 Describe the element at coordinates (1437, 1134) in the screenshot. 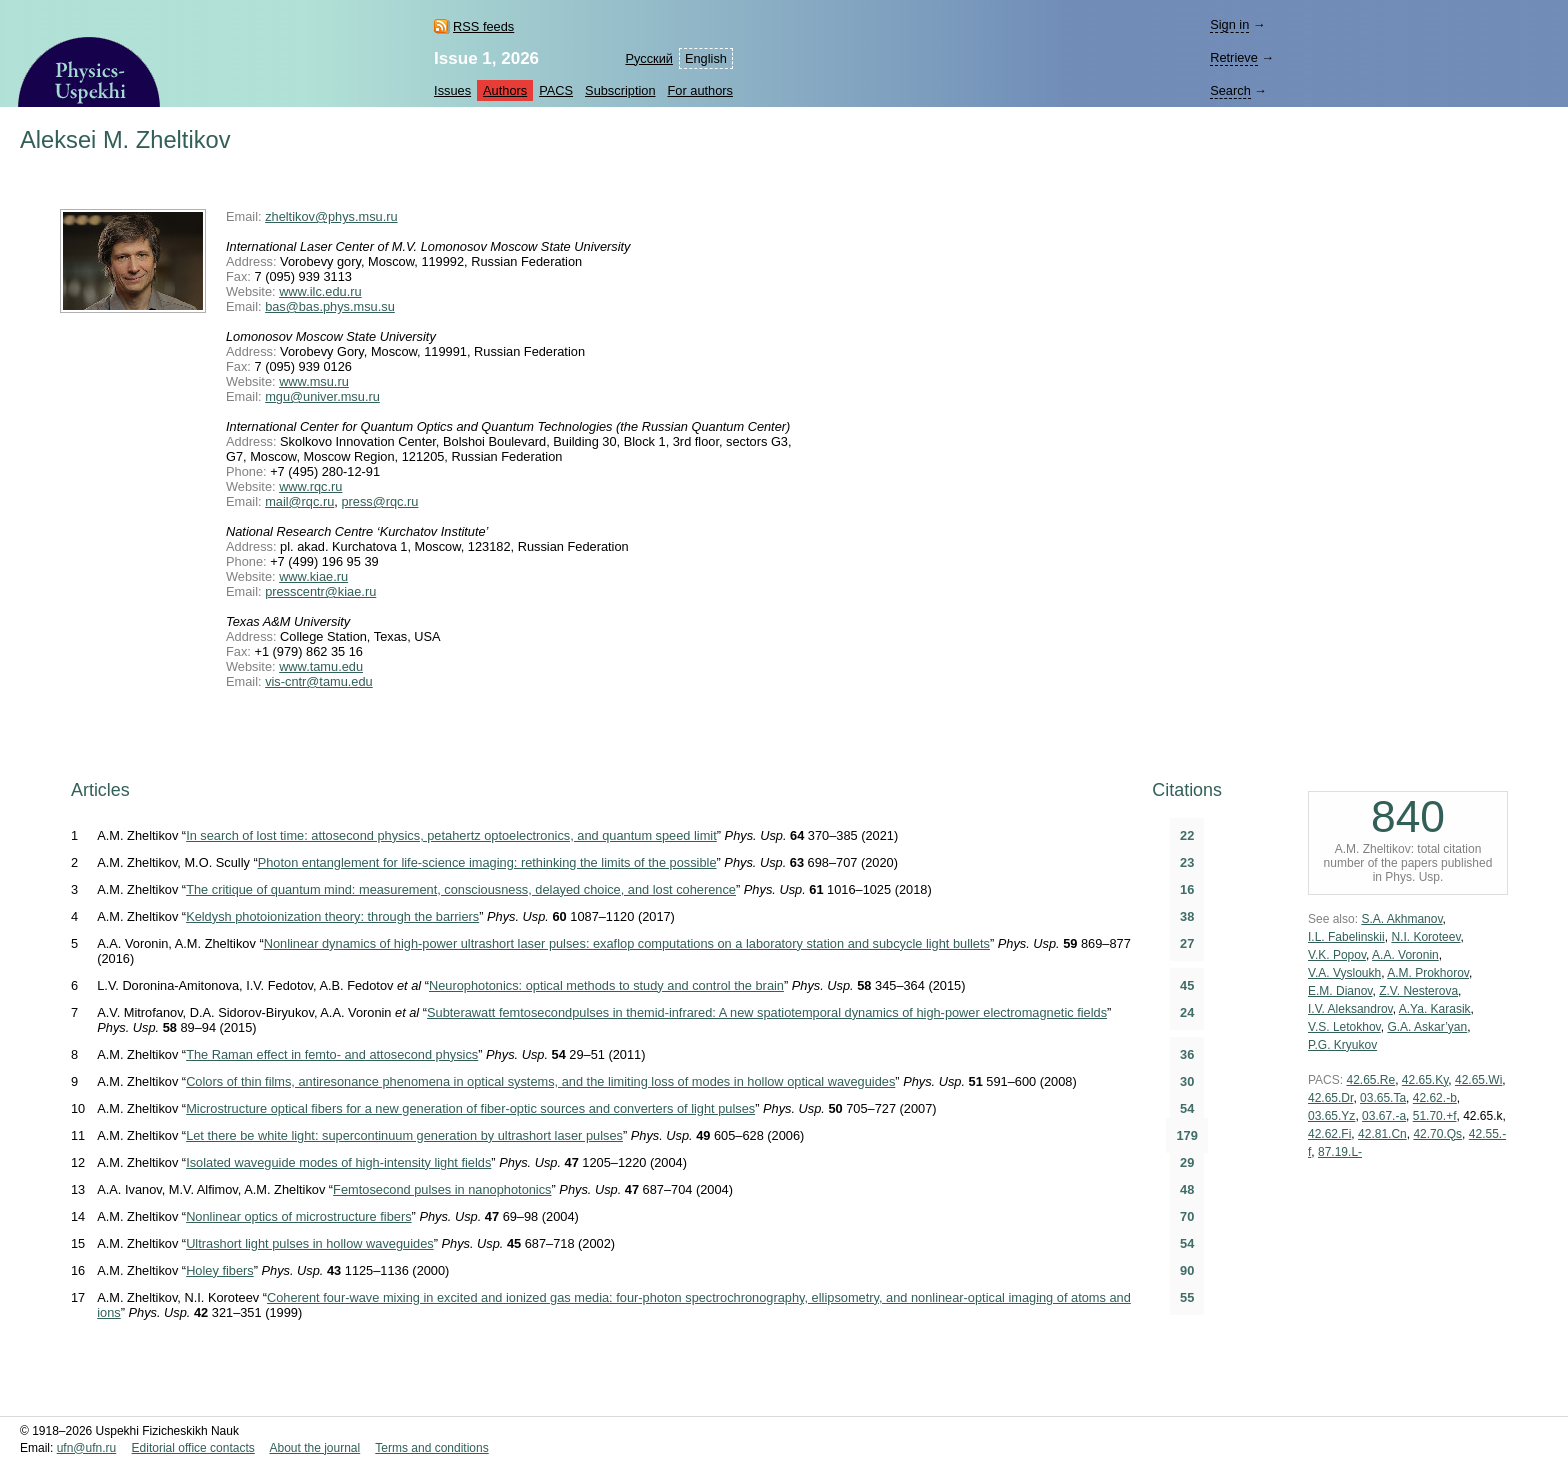

I see `42.70.Qs` at that location.